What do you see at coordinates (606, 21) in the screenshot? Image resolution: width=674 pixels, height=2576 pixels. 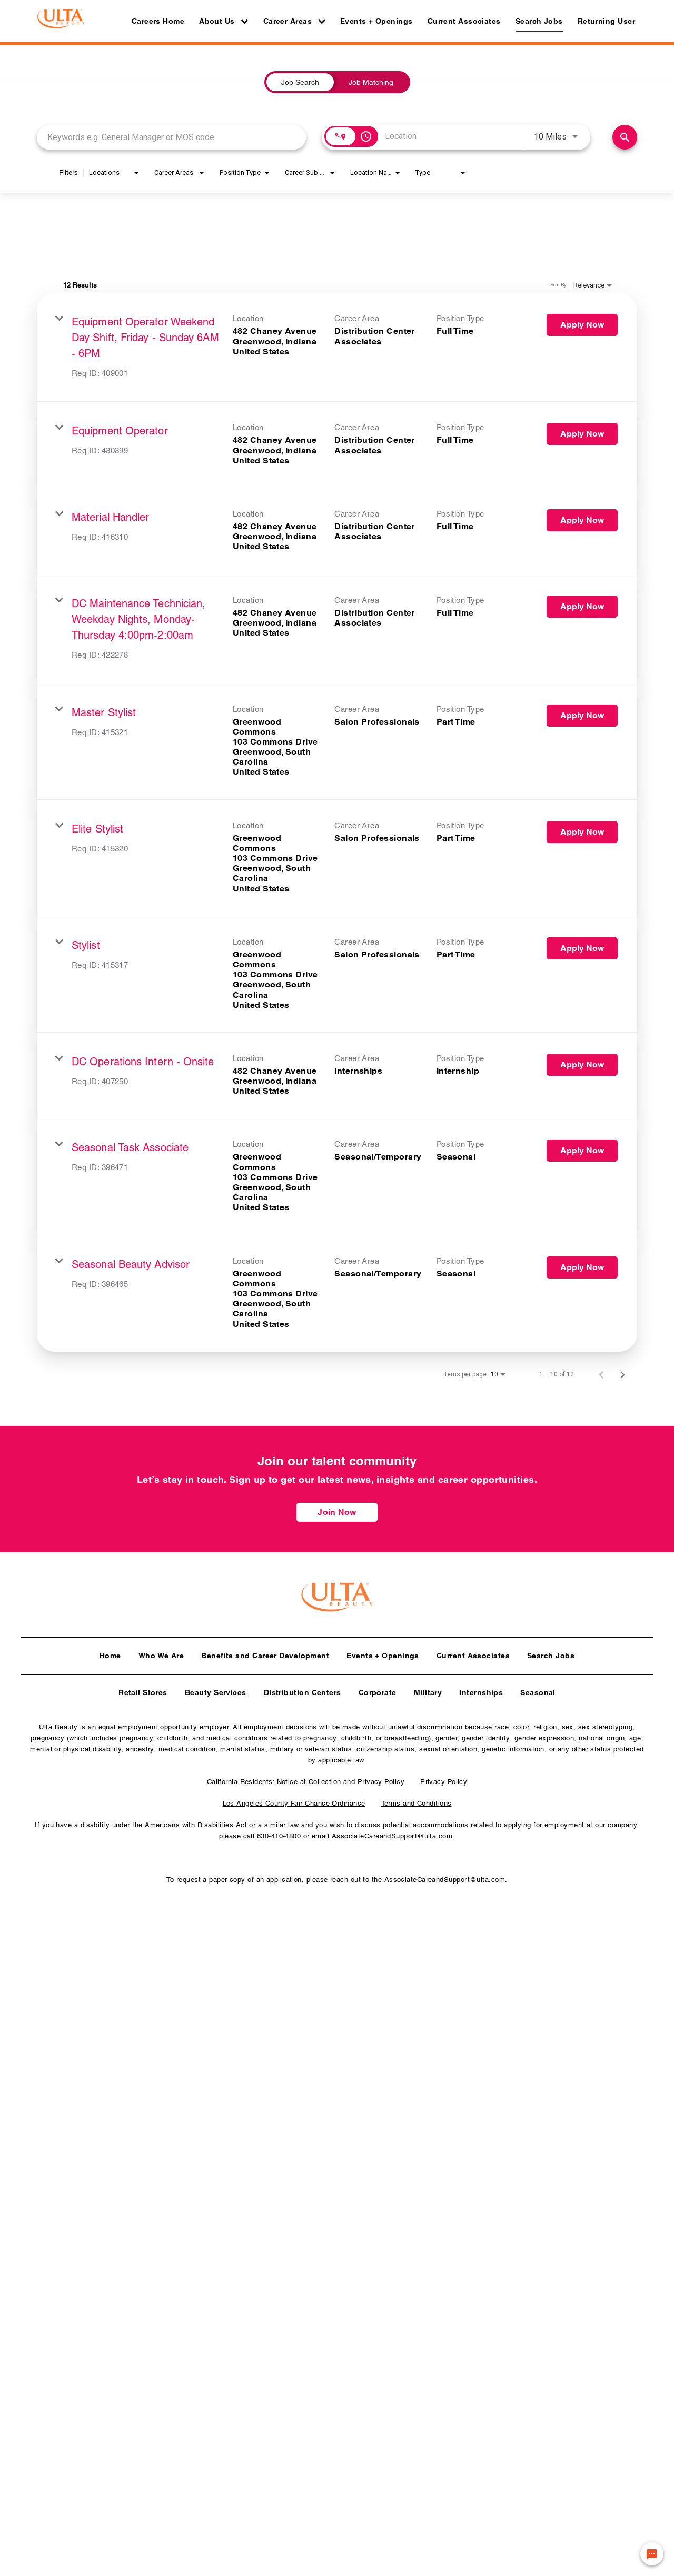 I see `Returning User` at bounding box center [606, 21].